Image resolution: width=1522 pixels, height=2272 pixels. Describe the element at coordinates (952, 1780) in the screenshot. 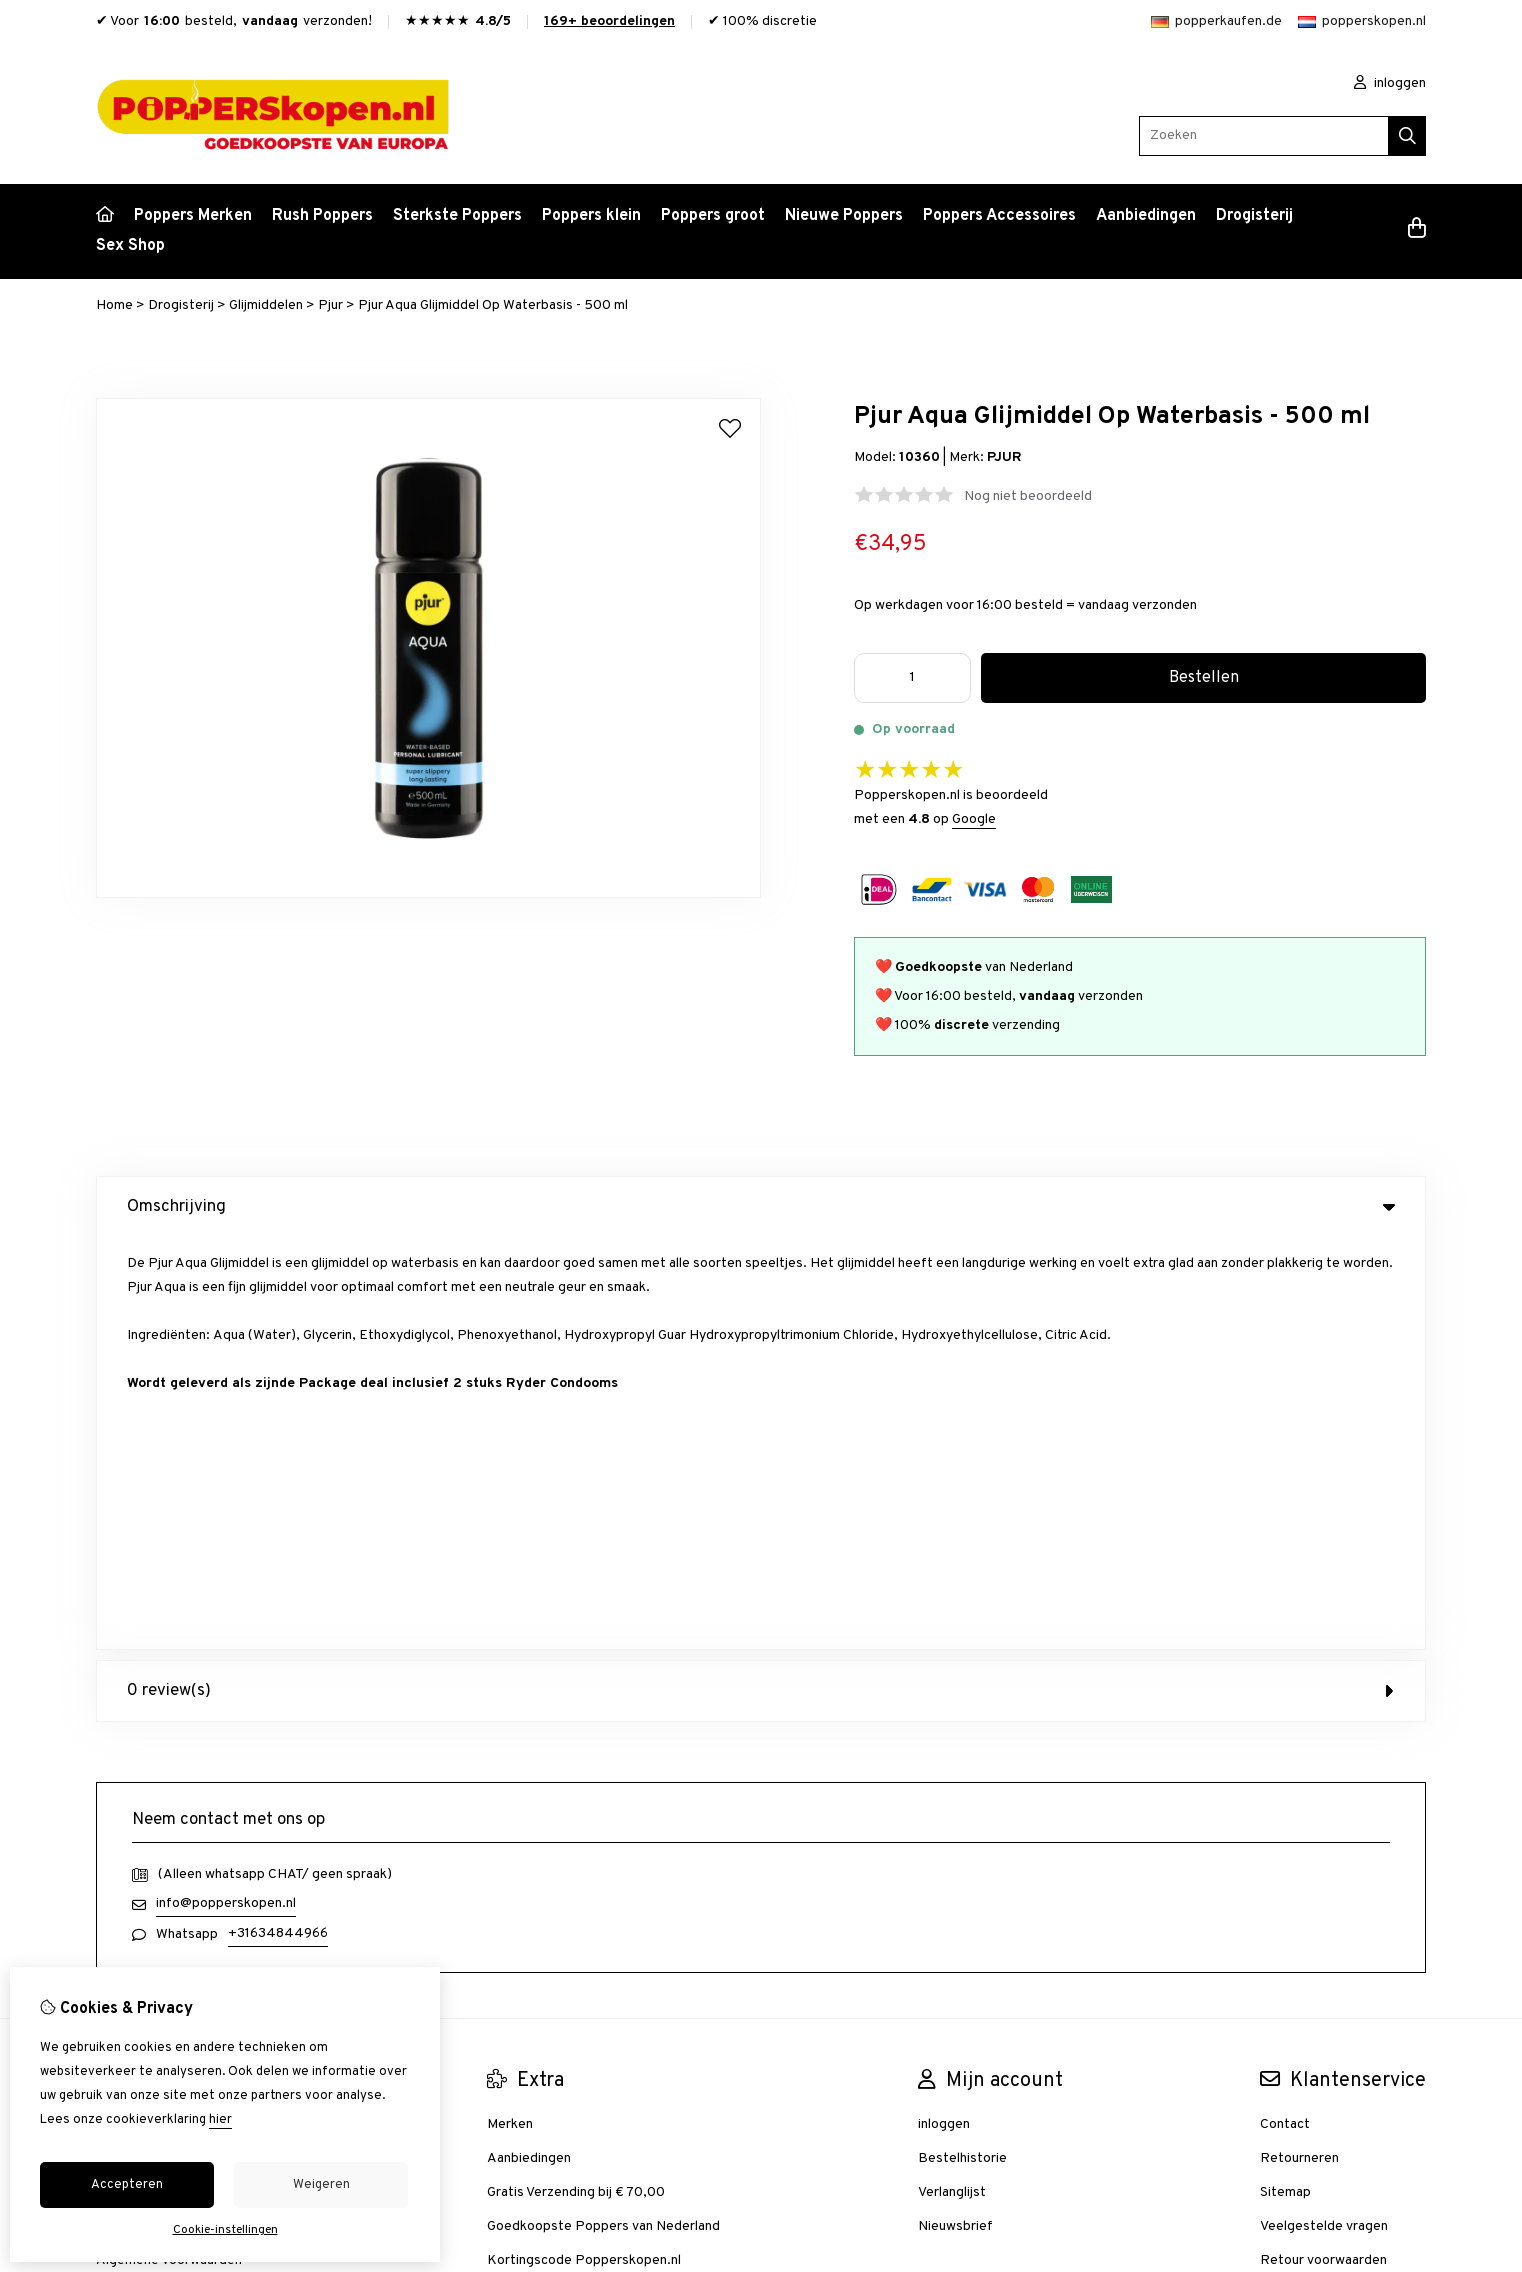

I see `Verlanglijst` at that location.